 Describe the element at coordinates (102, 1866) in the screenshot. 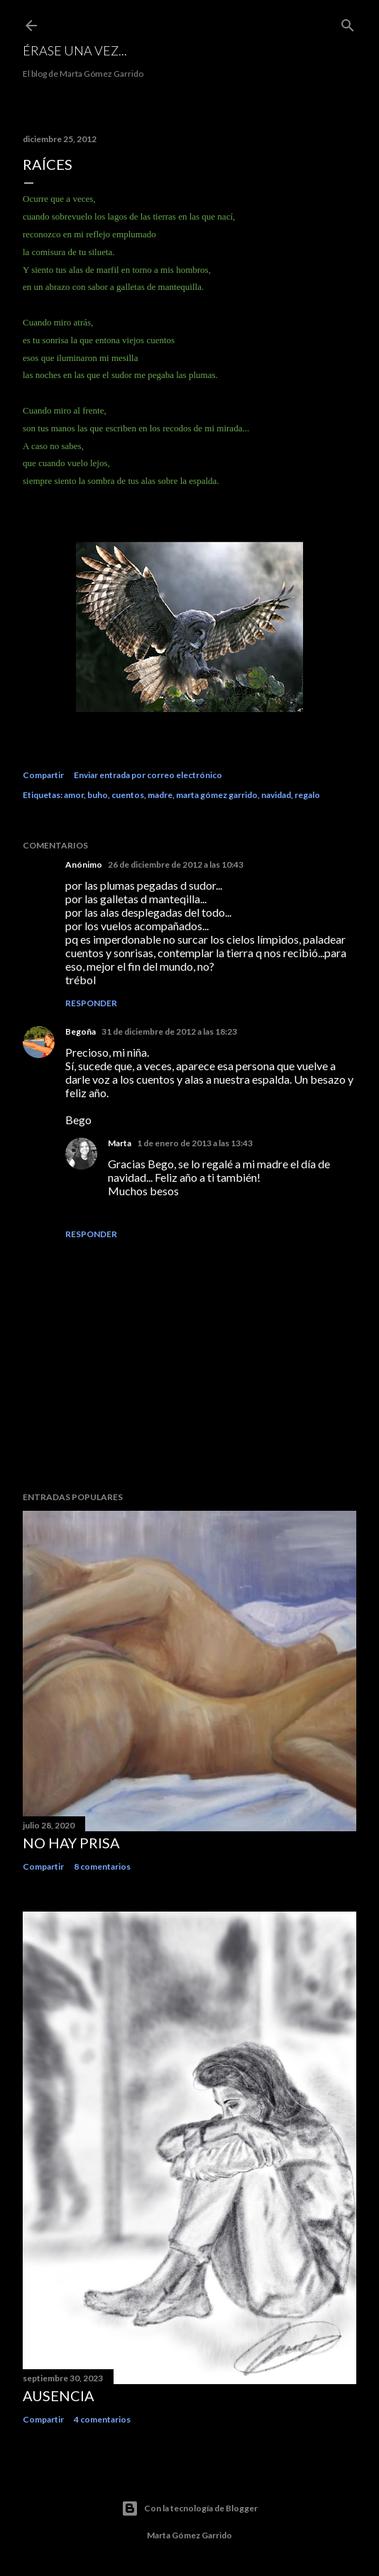

I see `8 comentarios` at that location.